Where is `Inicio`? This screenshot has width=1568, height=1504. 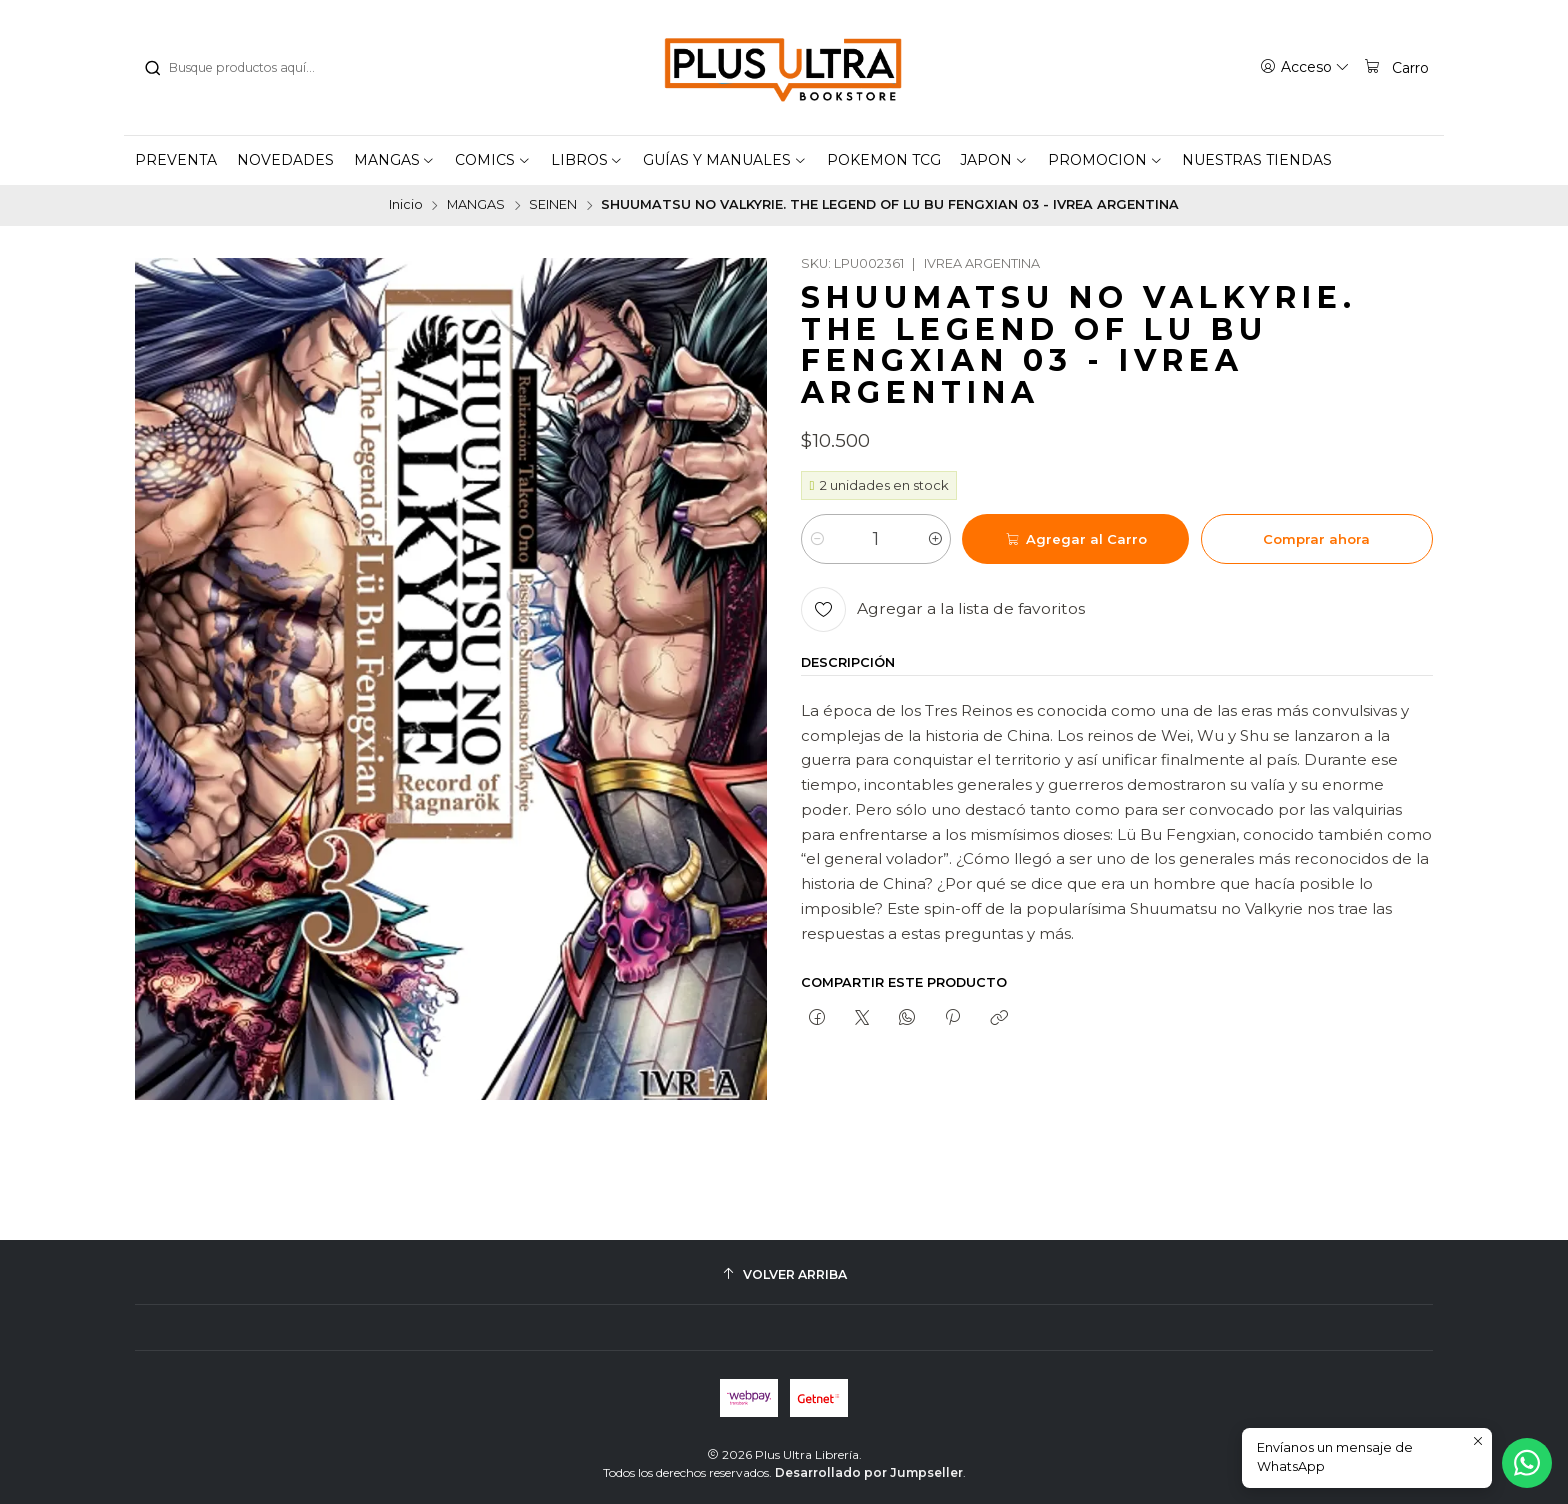 Inicio is located at coordinates (406, 205).